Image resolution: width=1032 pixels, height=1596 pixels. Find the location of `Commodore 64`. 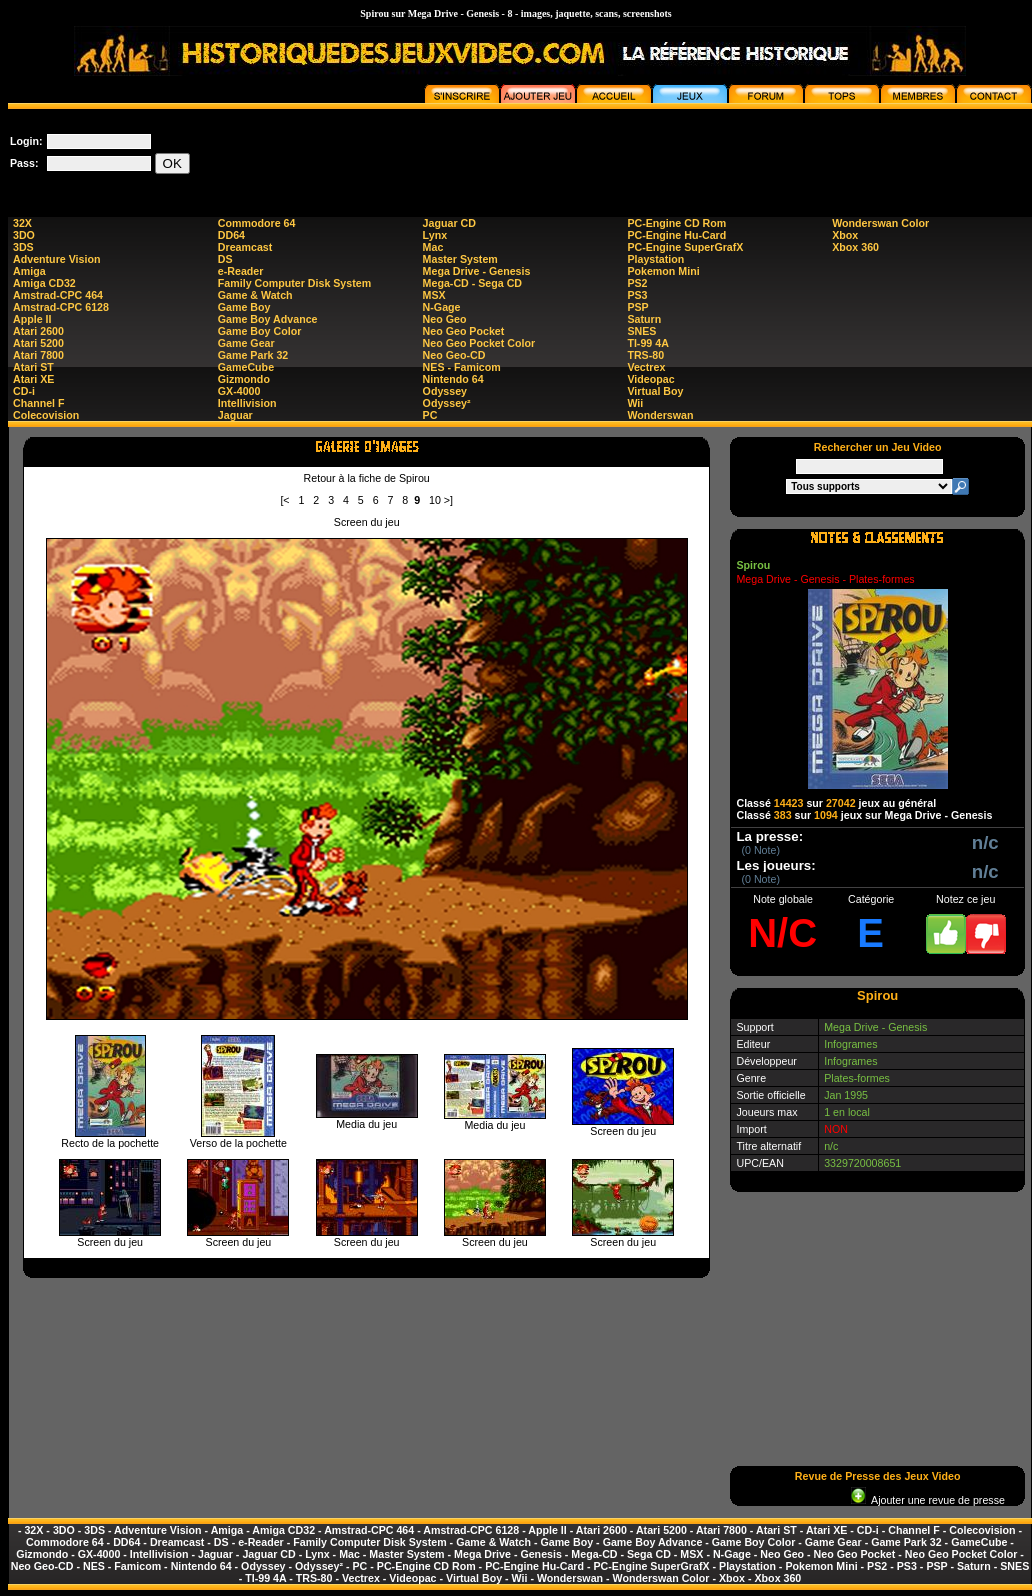

Commodore 64 is located at coordinates (257, 223).